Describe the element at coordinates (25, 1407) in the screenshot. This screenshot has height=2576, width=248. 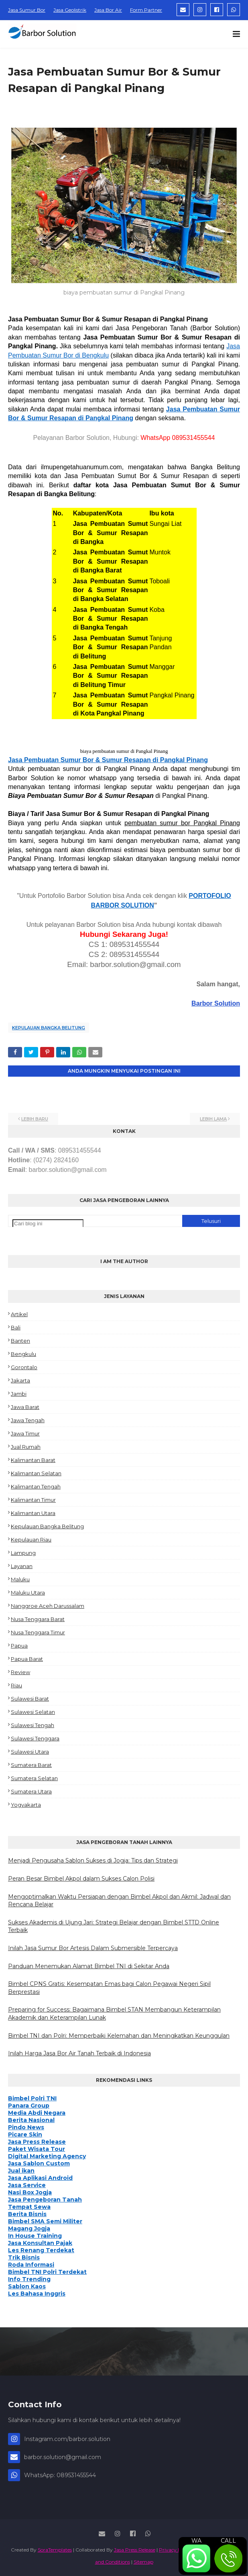
I see `Jawa Barat` at that location.